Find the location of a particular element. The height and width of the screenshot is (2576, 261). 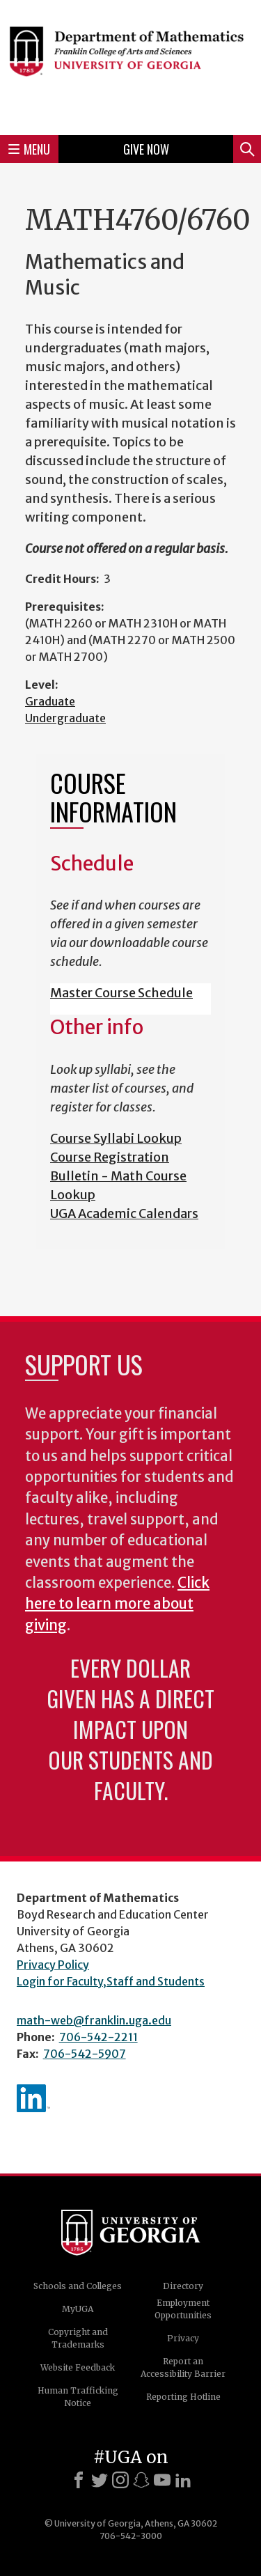

Click here to learn more about giving is located at coordinates (117, 1604).